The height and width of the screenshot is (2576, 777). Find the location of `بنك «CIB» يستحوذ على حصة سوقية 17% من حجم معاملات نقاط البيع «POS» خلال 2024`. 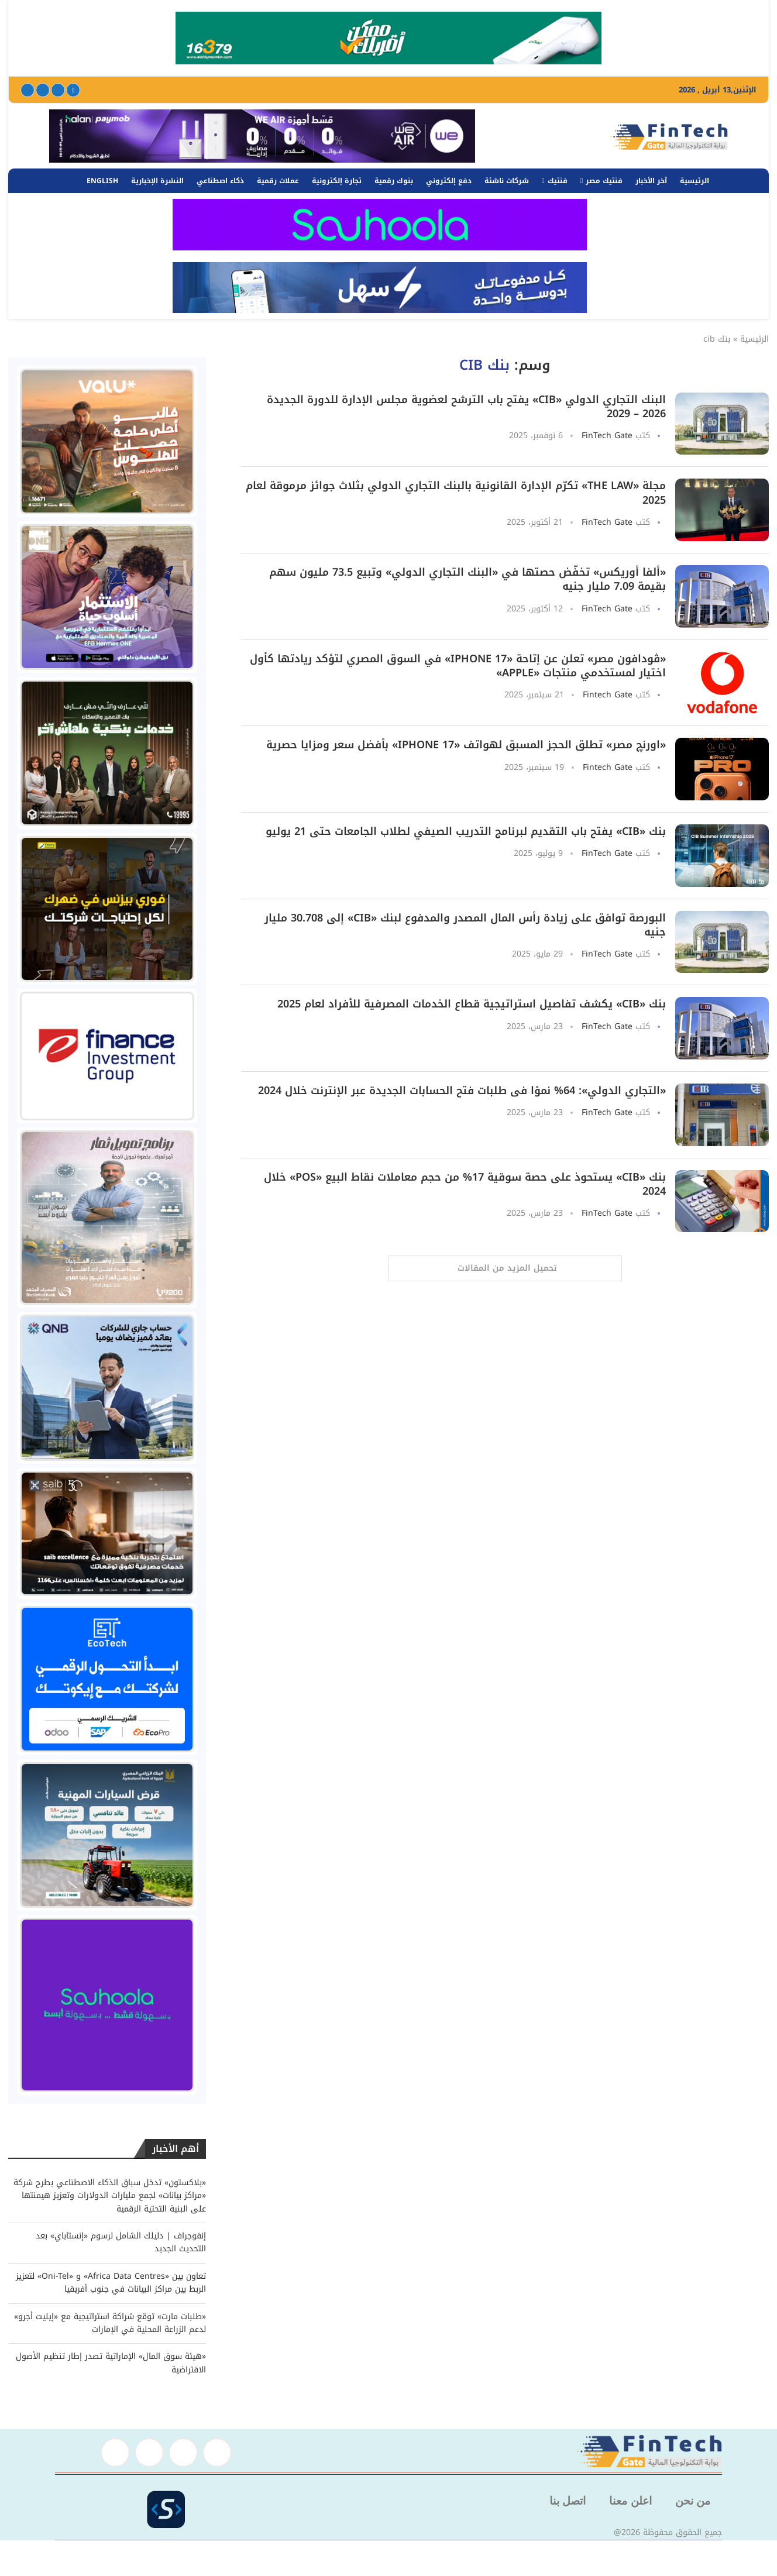

بنك «CIB» يستحوذ على حصة سوقية 17% من حجم معاملات نقاط البيع «POS» خلال 2024 is located at coordinates (465, 1184).